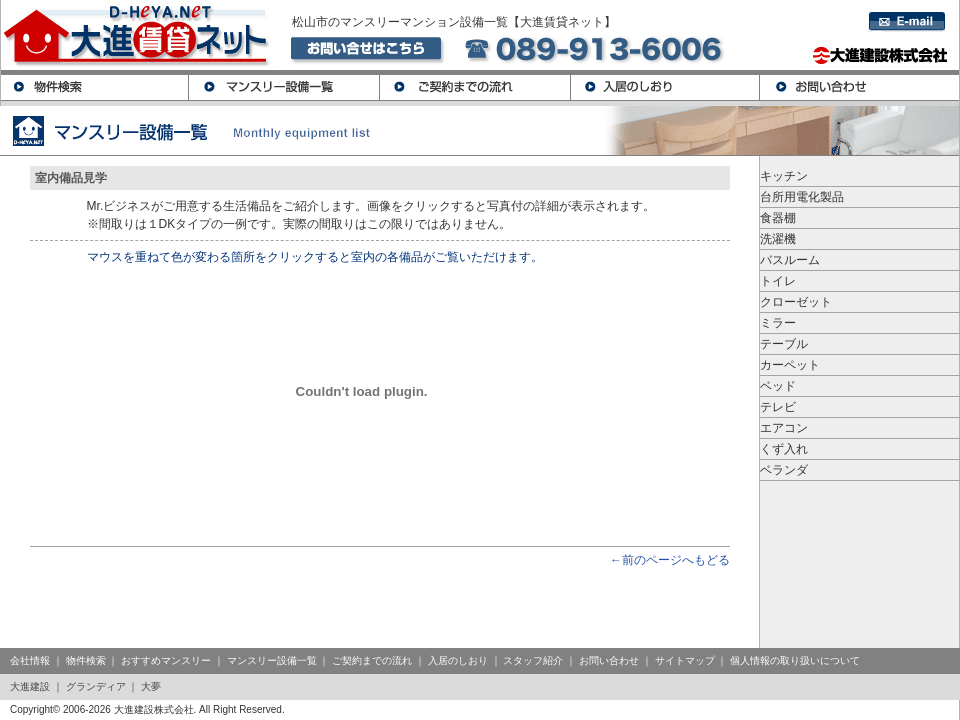 This screenshot has width=960, height=720. I want to click on 物件検索, so click(86, 660).